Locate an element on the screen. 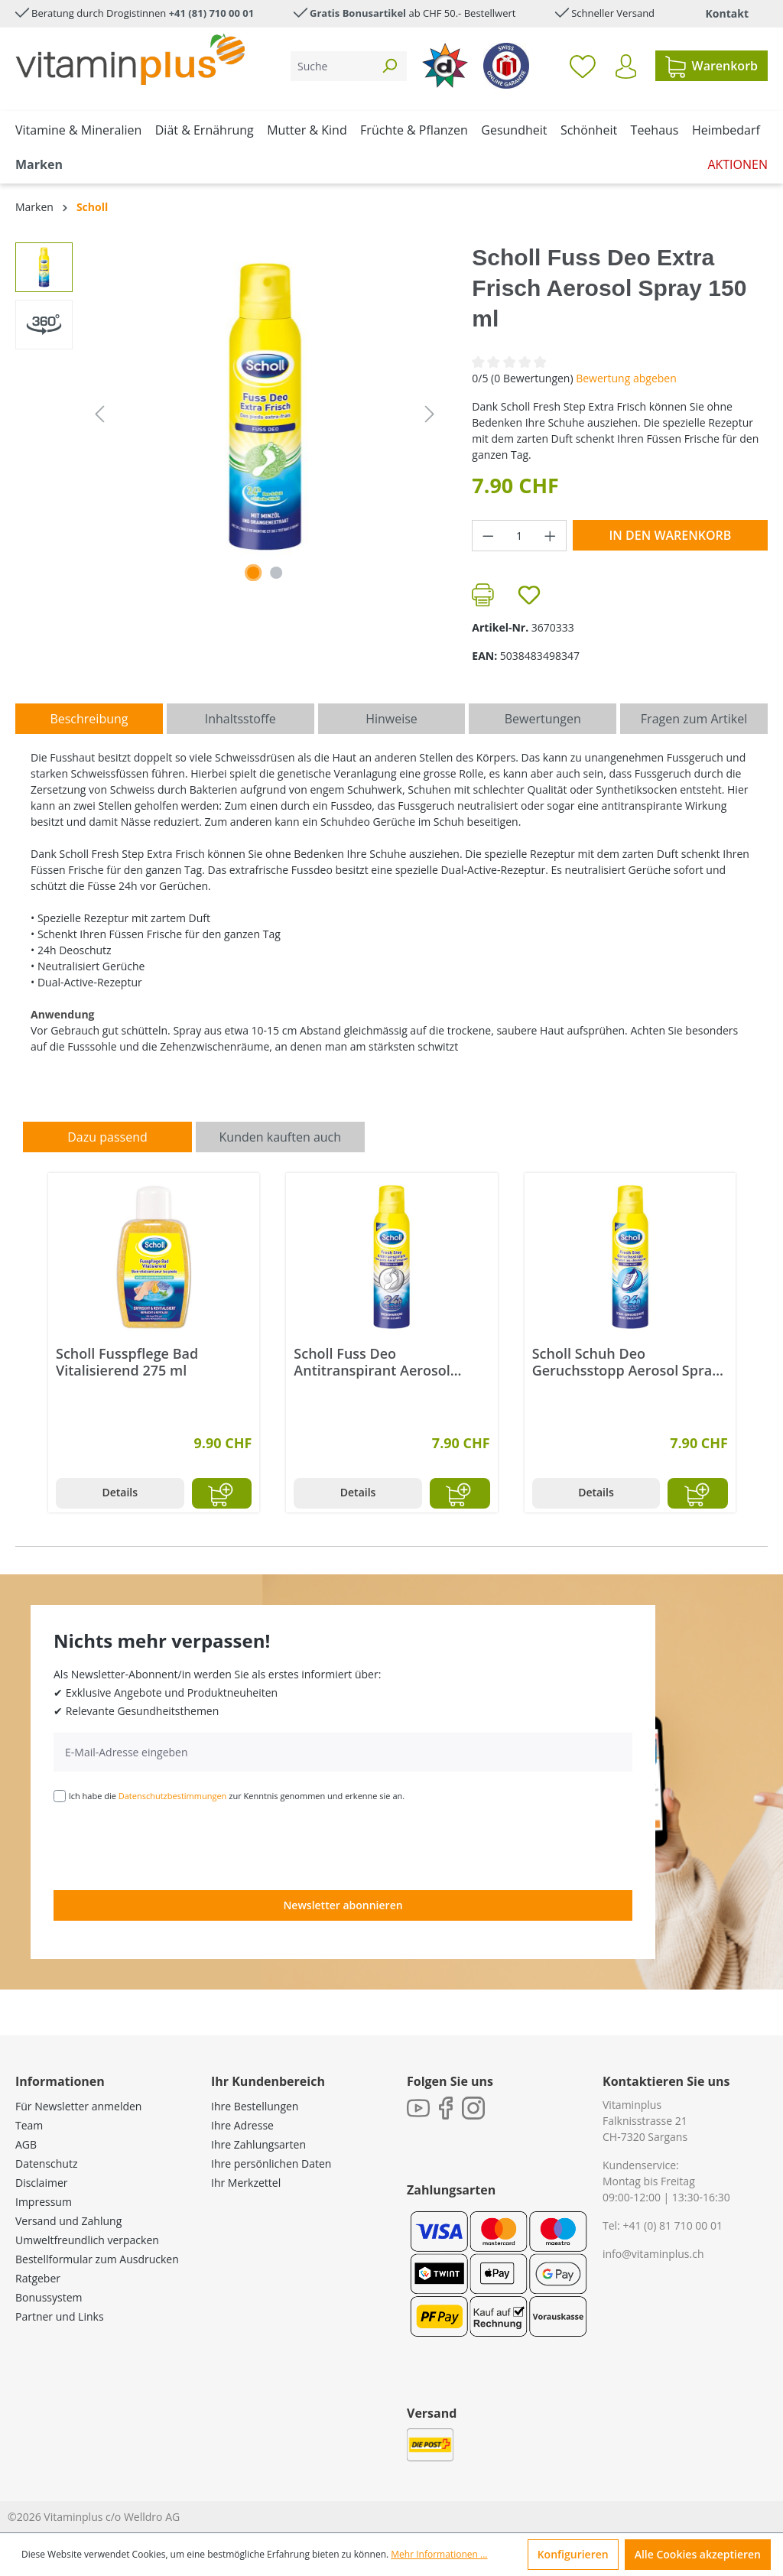 This screenshot has height=2576, width=783. +41 (0) 81 710 00 01 is located at coordinates (672, 2225).